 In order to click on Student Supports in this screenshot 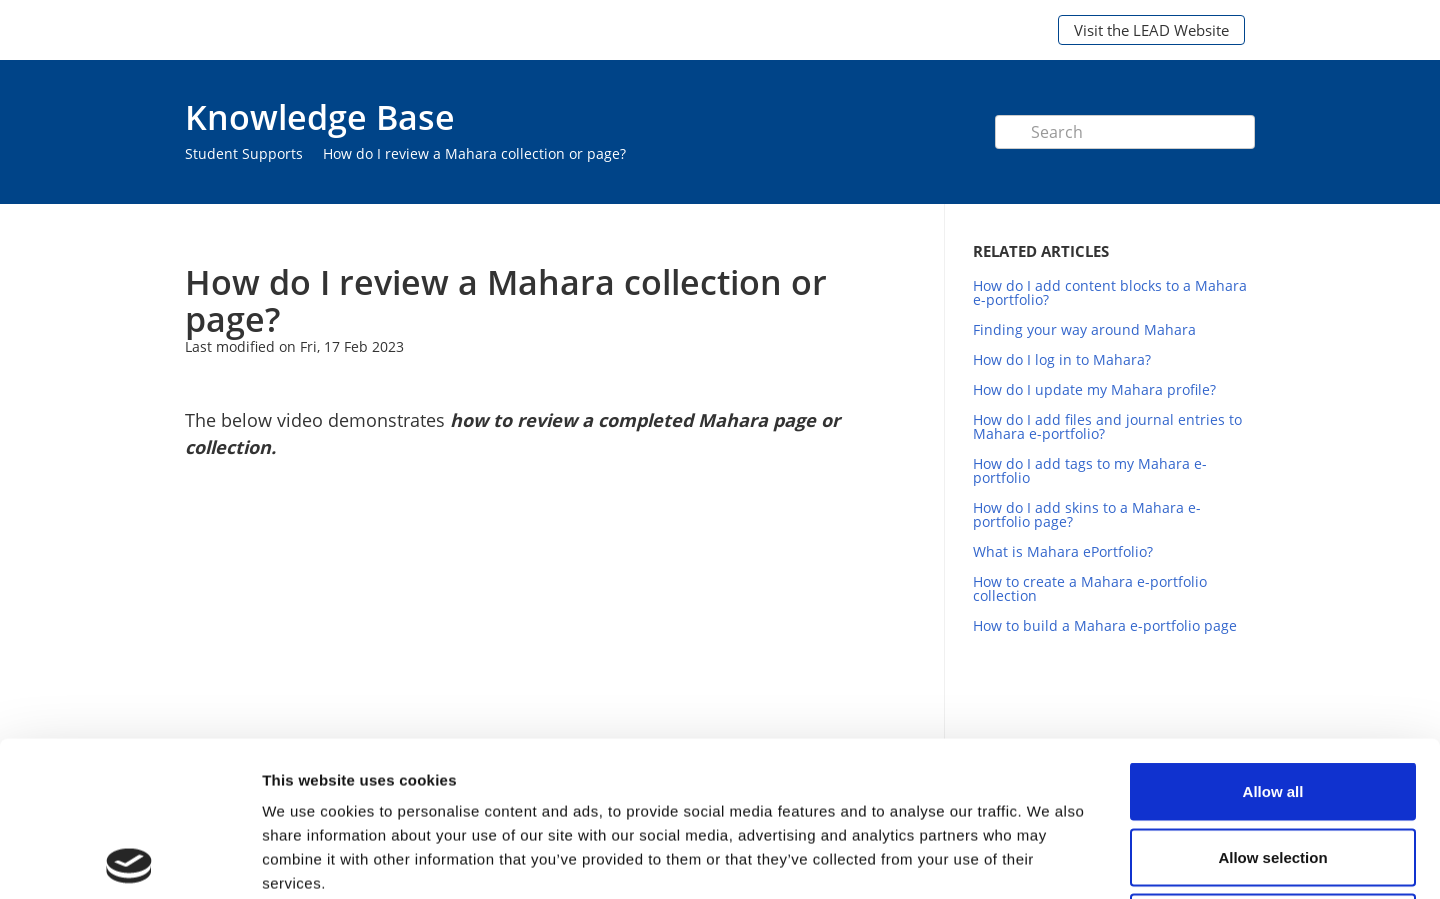, I will do `click(244, 153)`.